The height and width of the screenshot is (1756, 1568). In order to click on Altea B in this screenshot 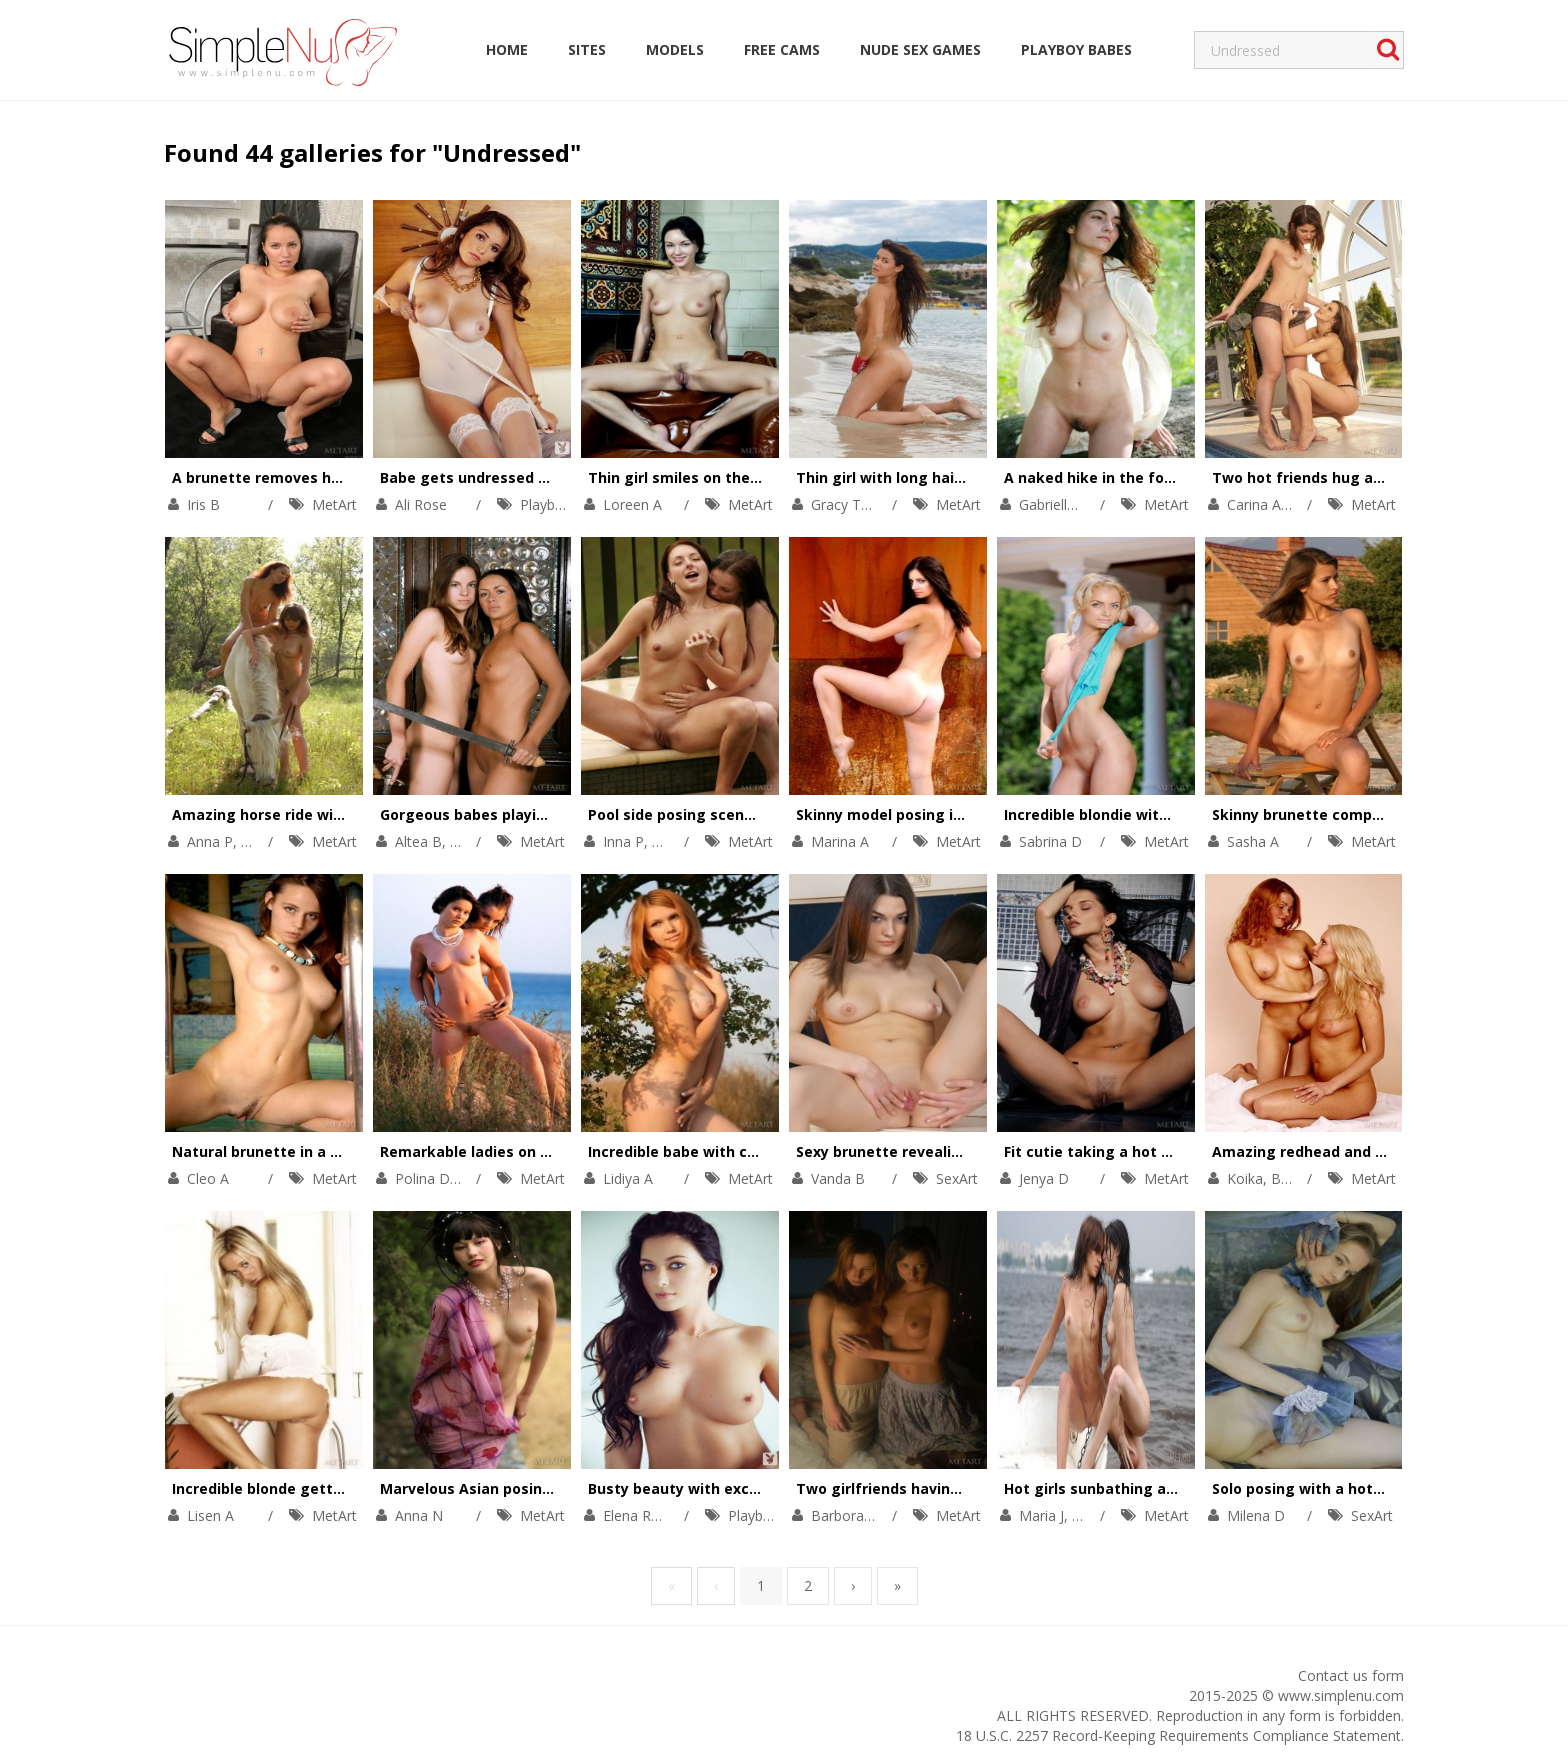, I will do `click(418, 841)`.